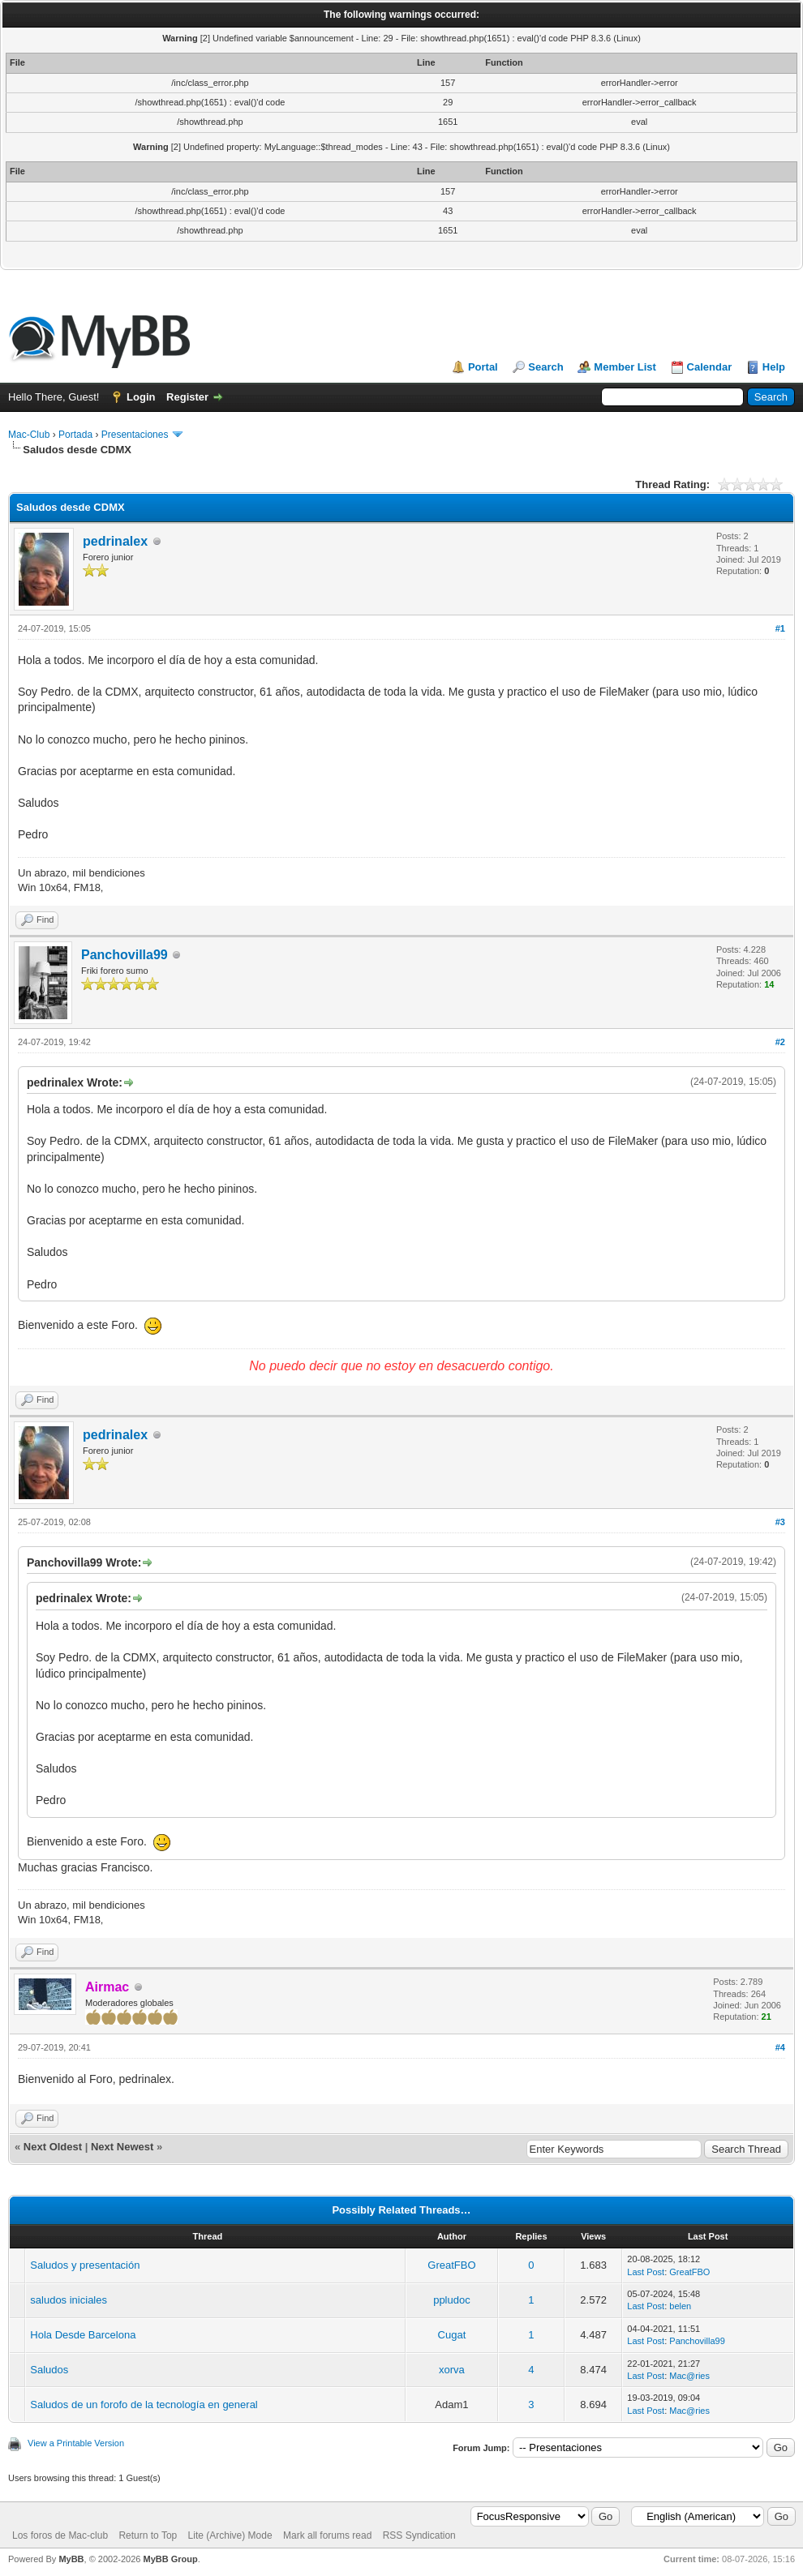 Image resolution: width=803 pixels, height=2576 pixels. I want to click on Saludos de un forofo de la tecnología en general, so click(143, 2404).